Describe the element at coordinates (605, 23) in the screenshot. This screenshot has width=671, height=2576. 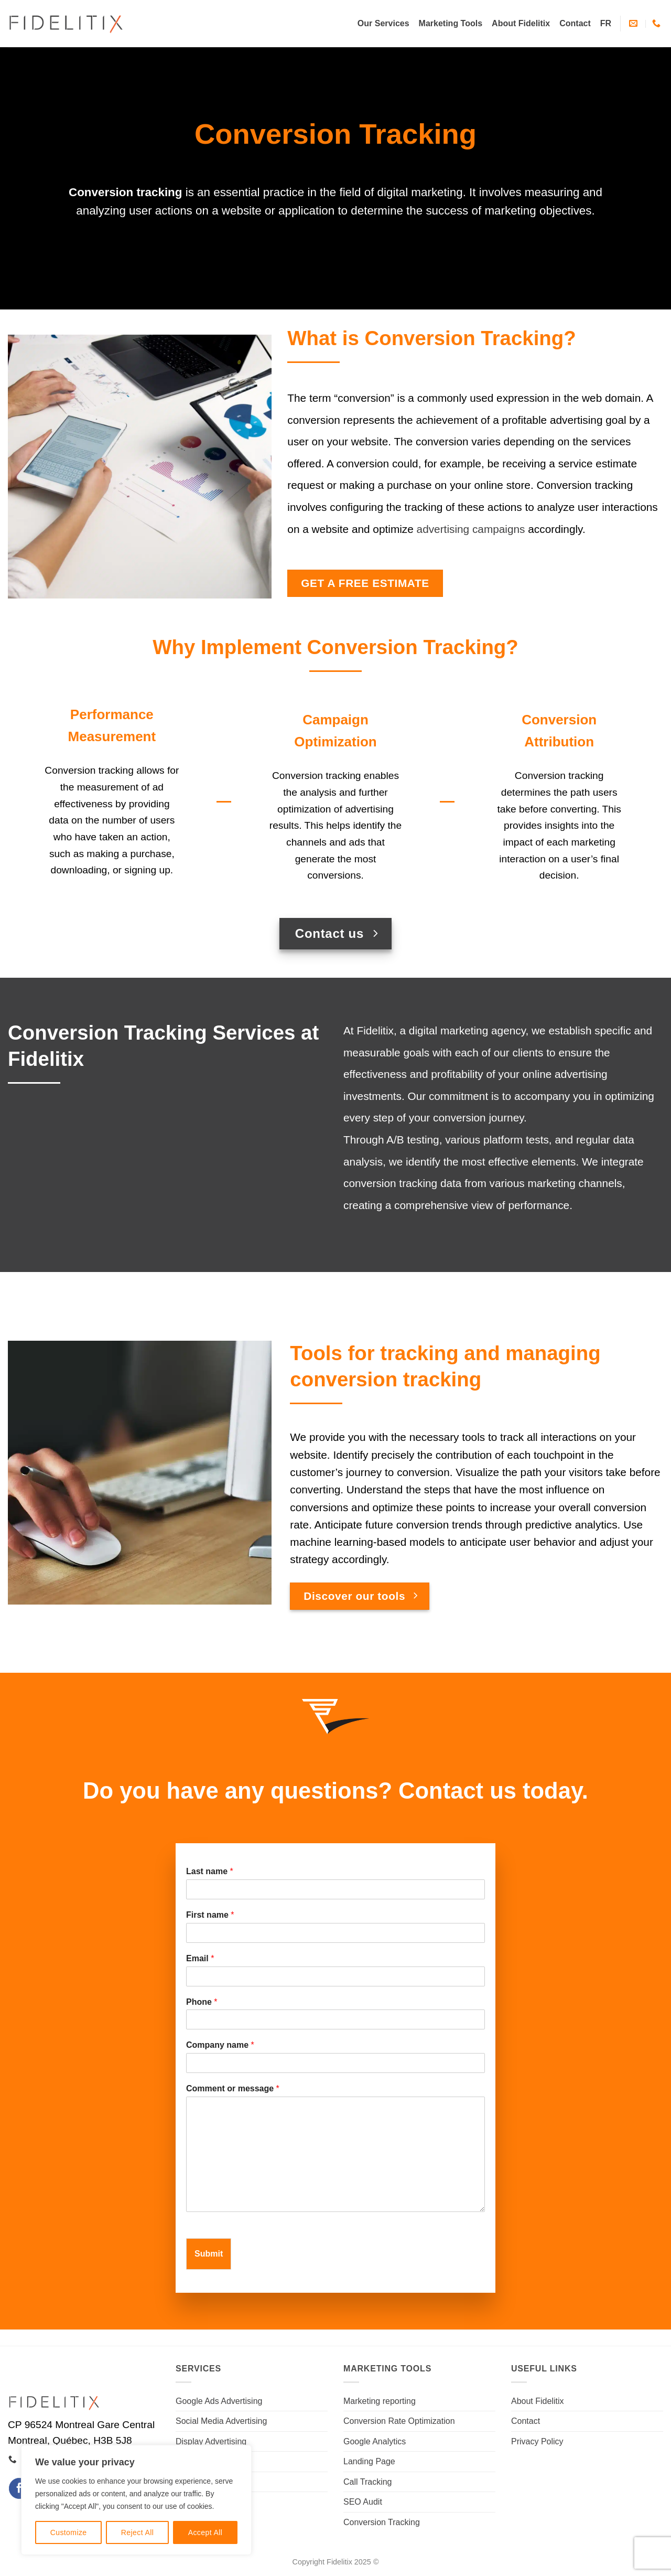
I see `[Switch to FR]` at that location.